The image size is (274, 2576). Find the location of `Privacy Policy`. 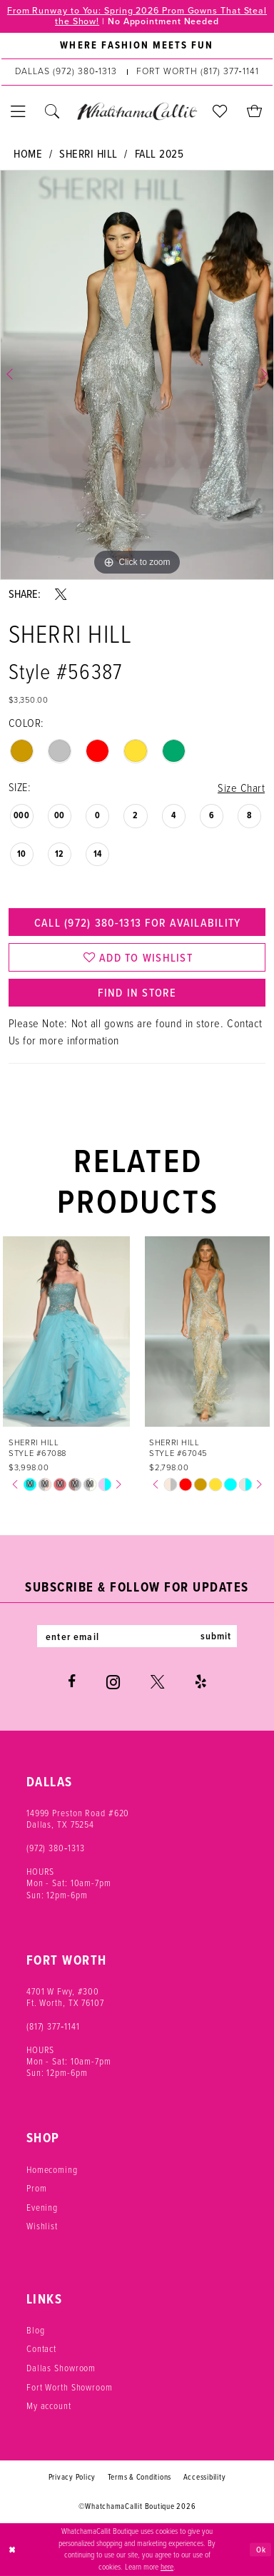

Privacy Policy is located at coordinates (72, 2477).